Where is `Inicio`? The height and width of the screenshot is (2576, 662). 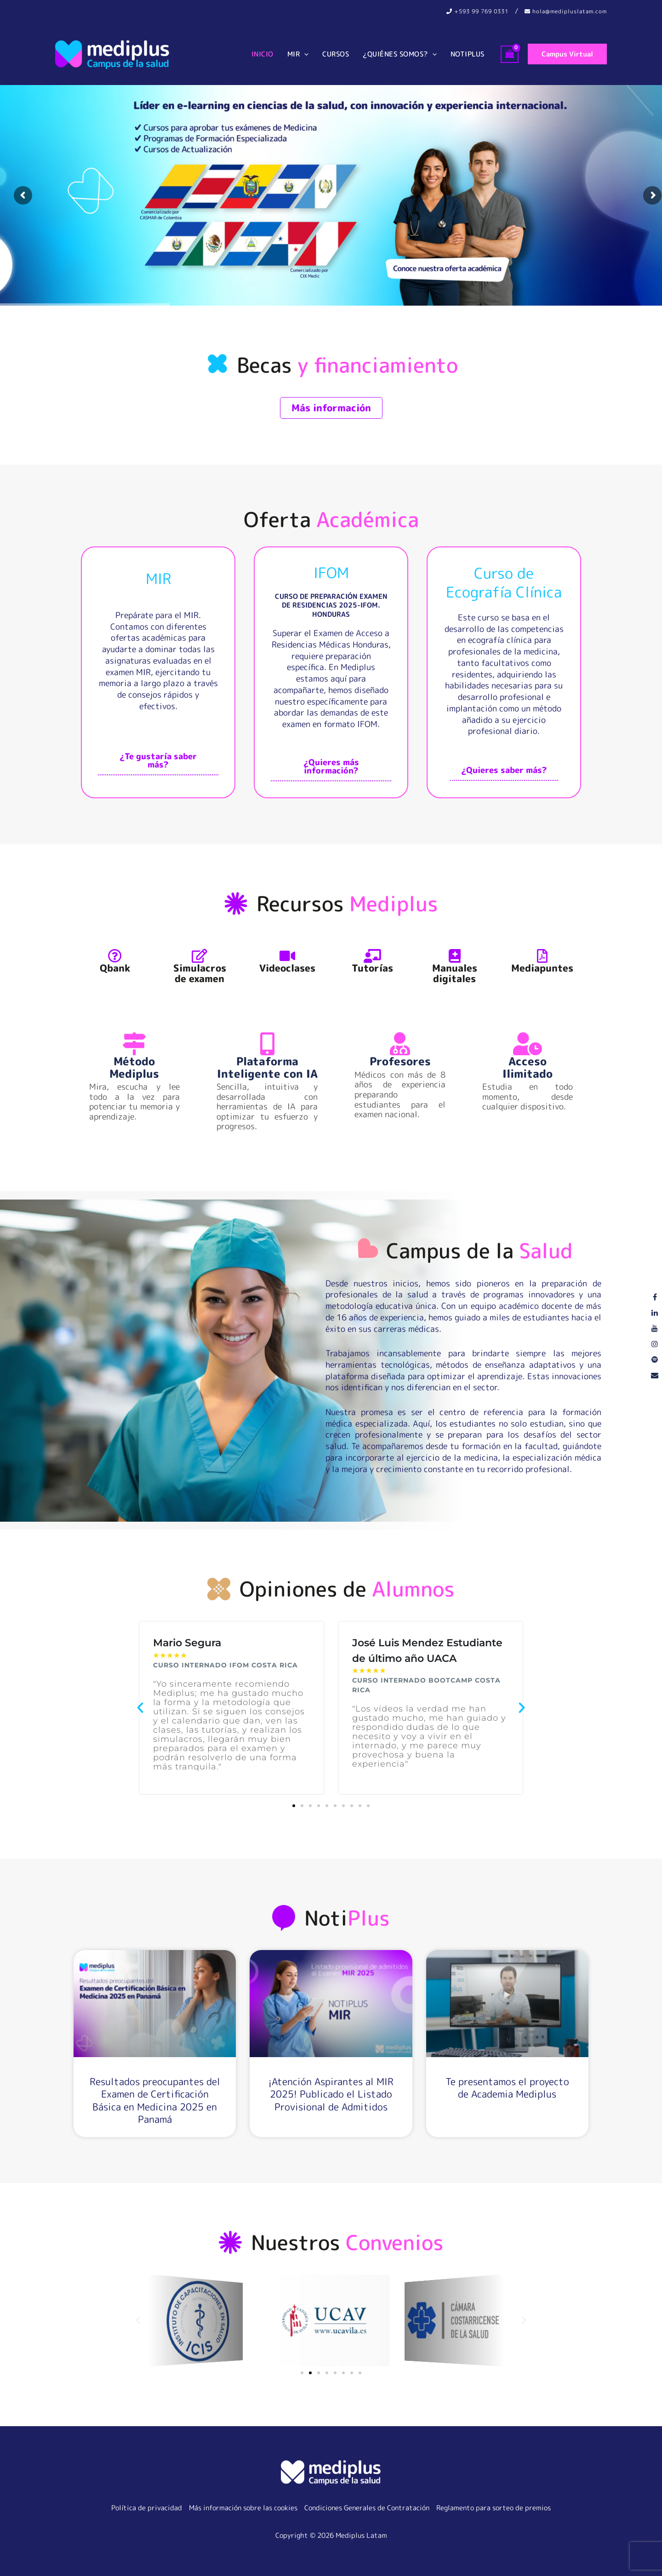 Inicio is located at coordinates (262, 54).